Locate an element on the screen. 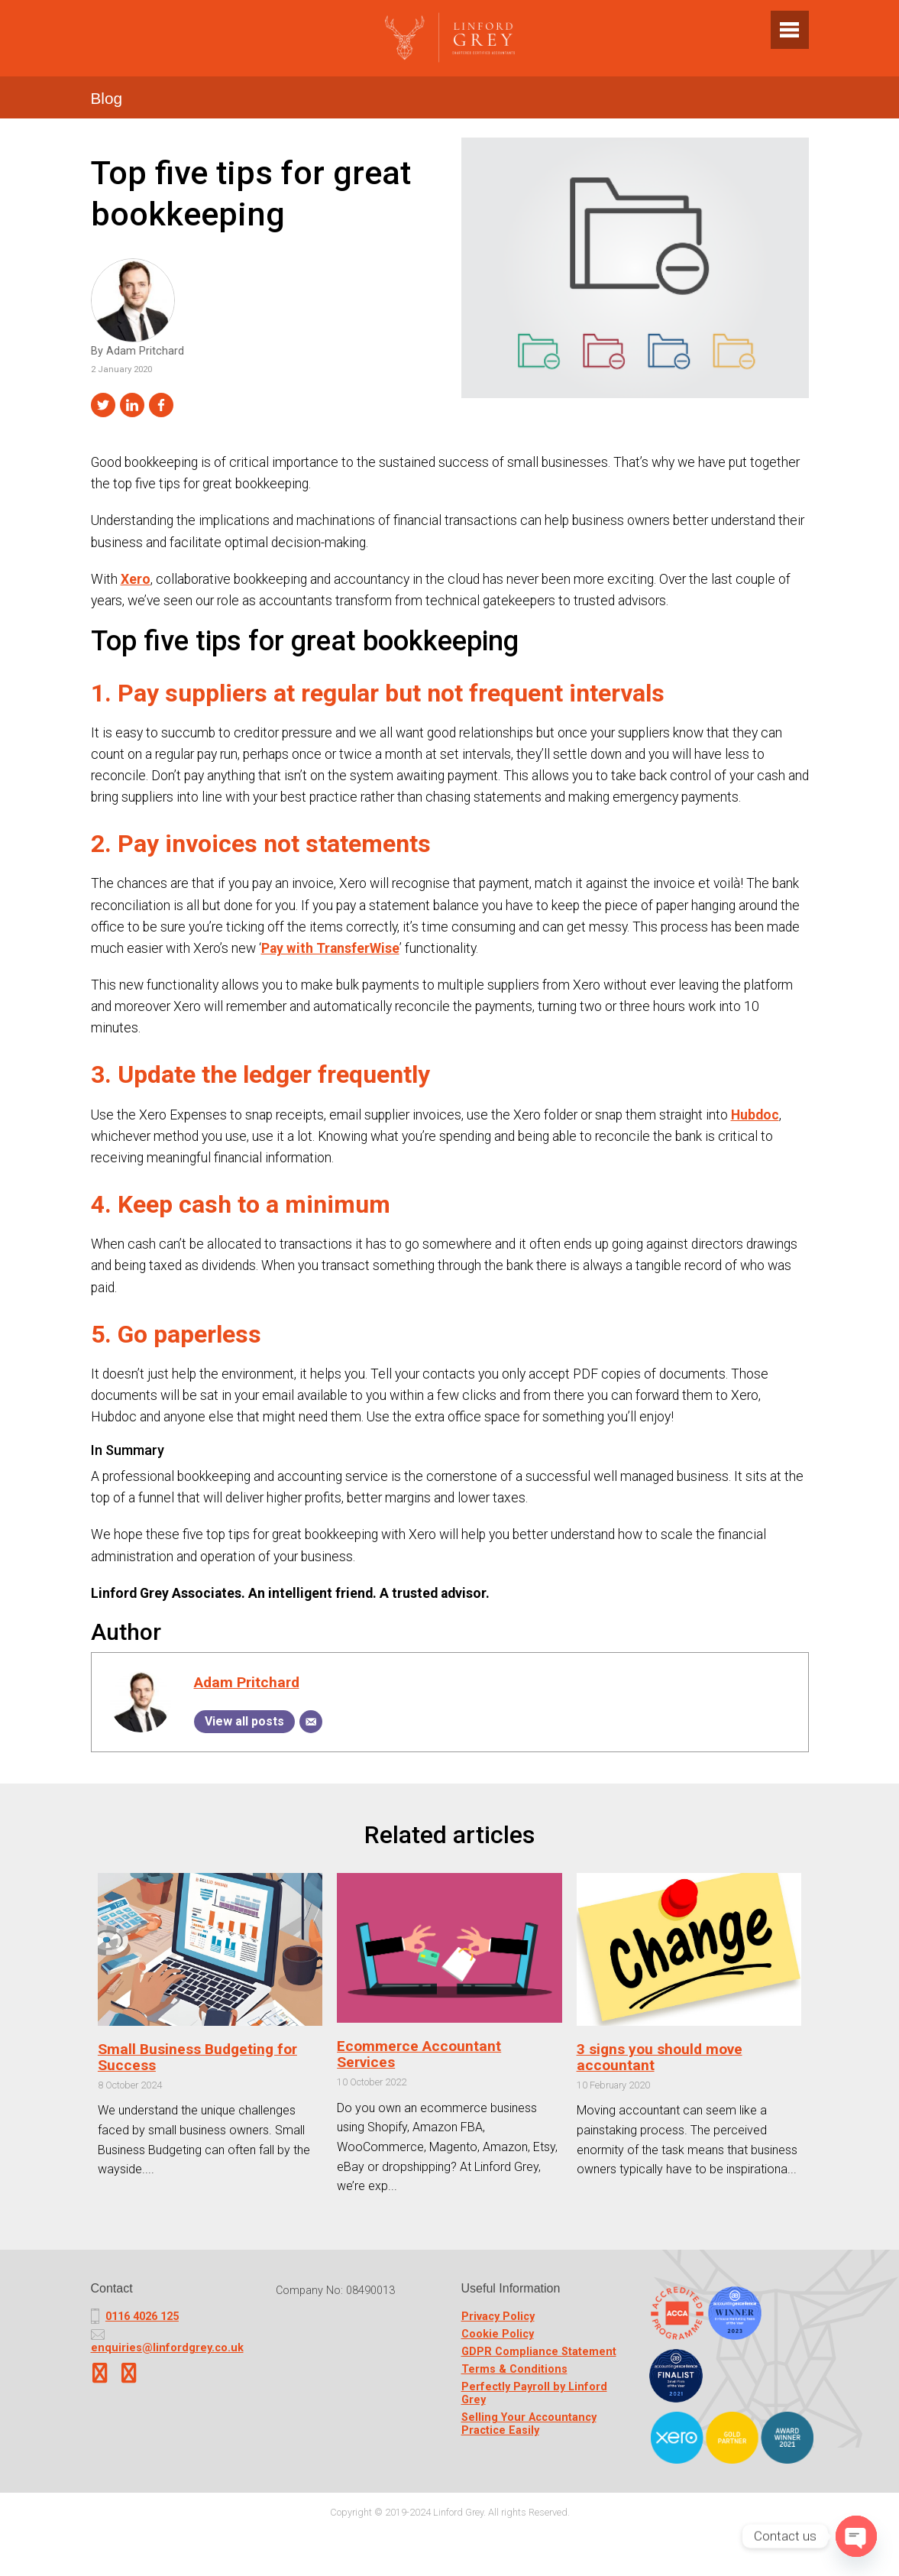 Image resolution: width=899 pixels, height=2576 pixels. Terms & Conditions is located at coordinates (514, 2369).